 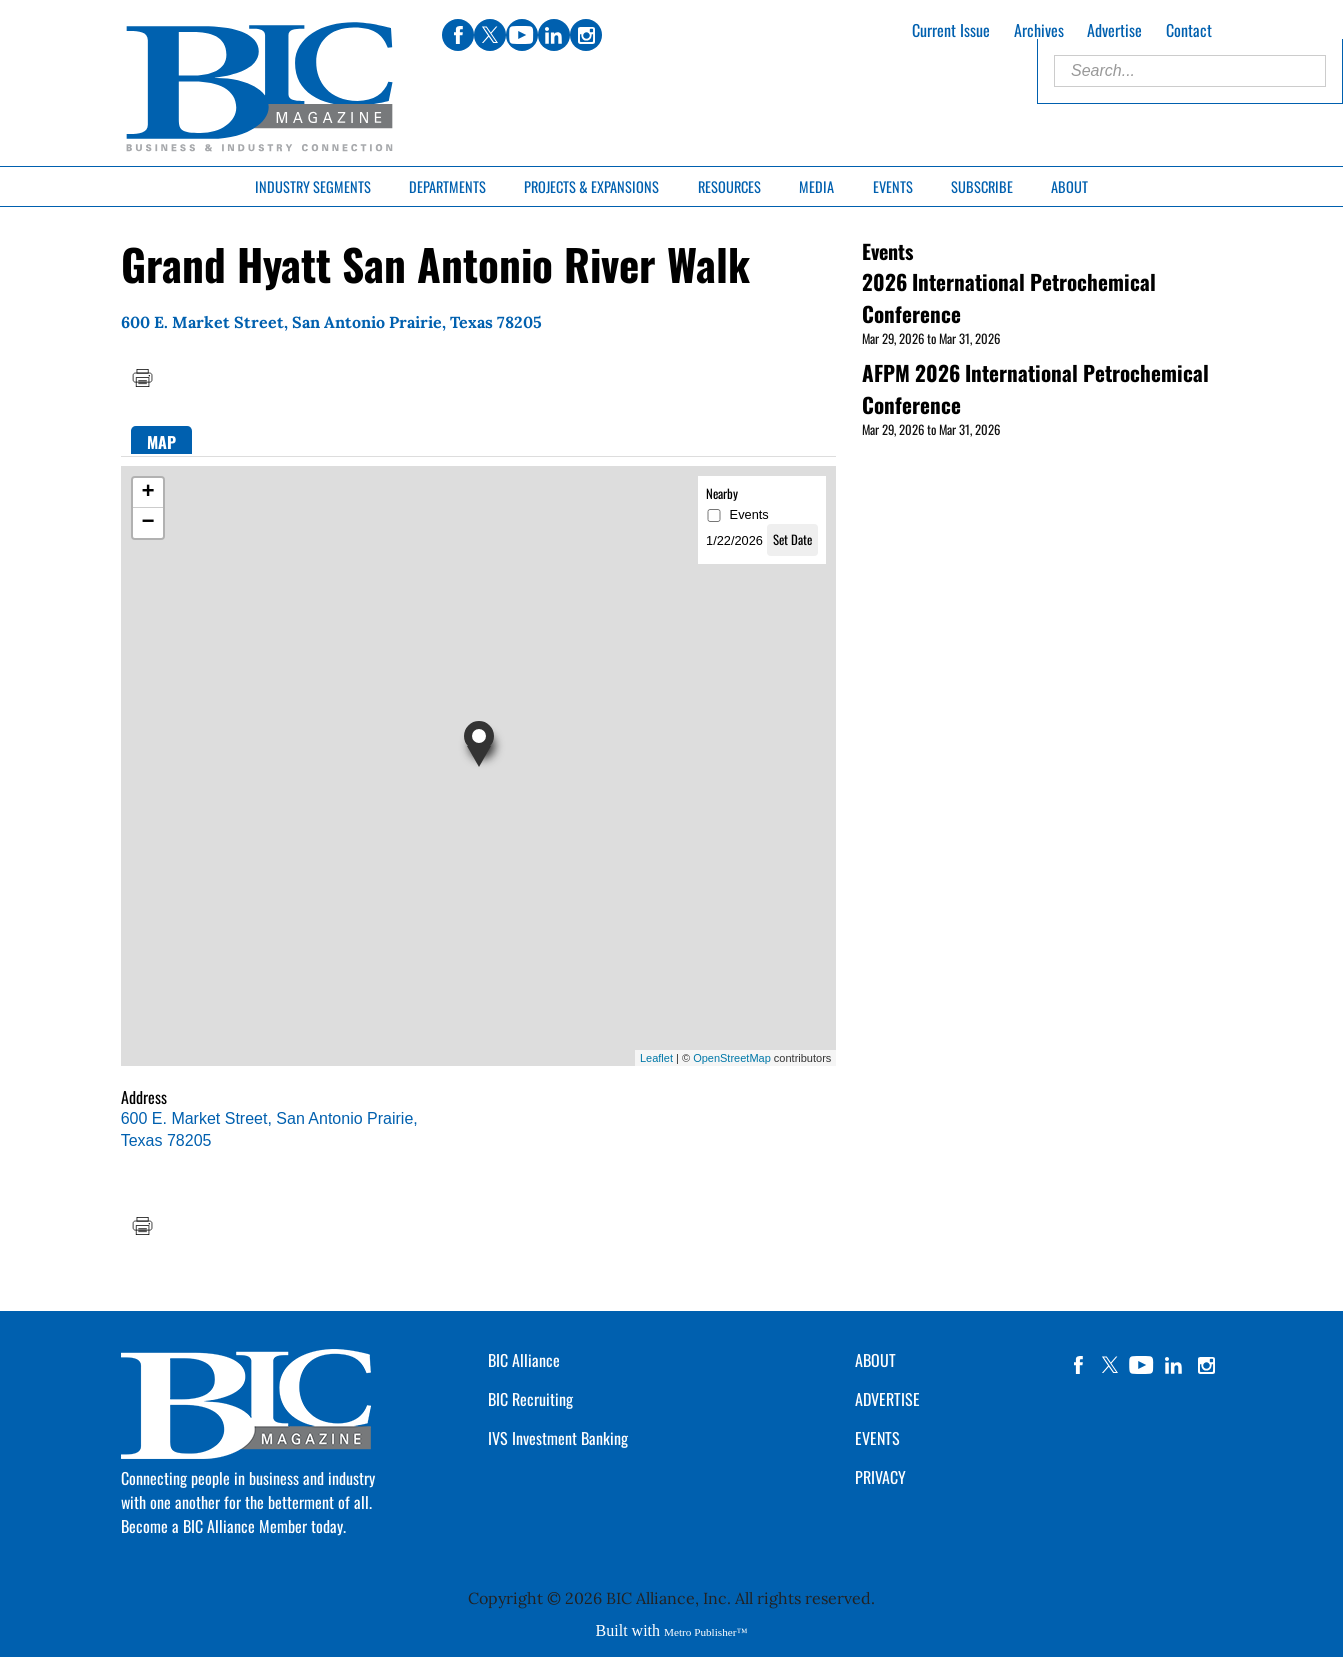 I want to click on EVENTS, so click(x=877, y=1438).